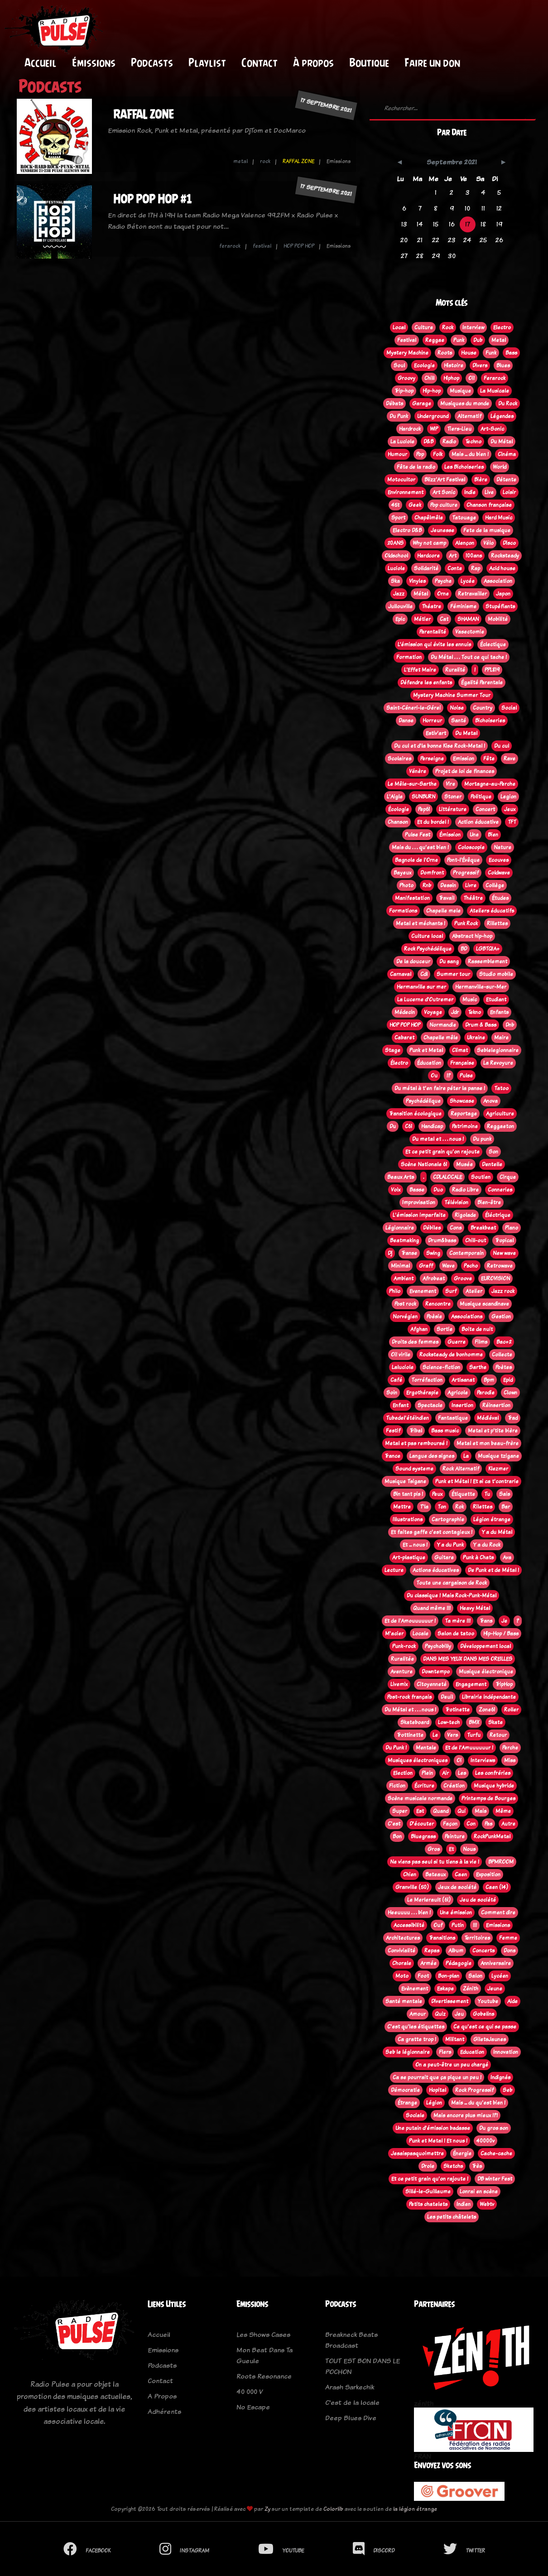  What do you see at coordinates (433, 822) in the screenshot?
I see `Et du bordel !` at bounding box center [433, 822].